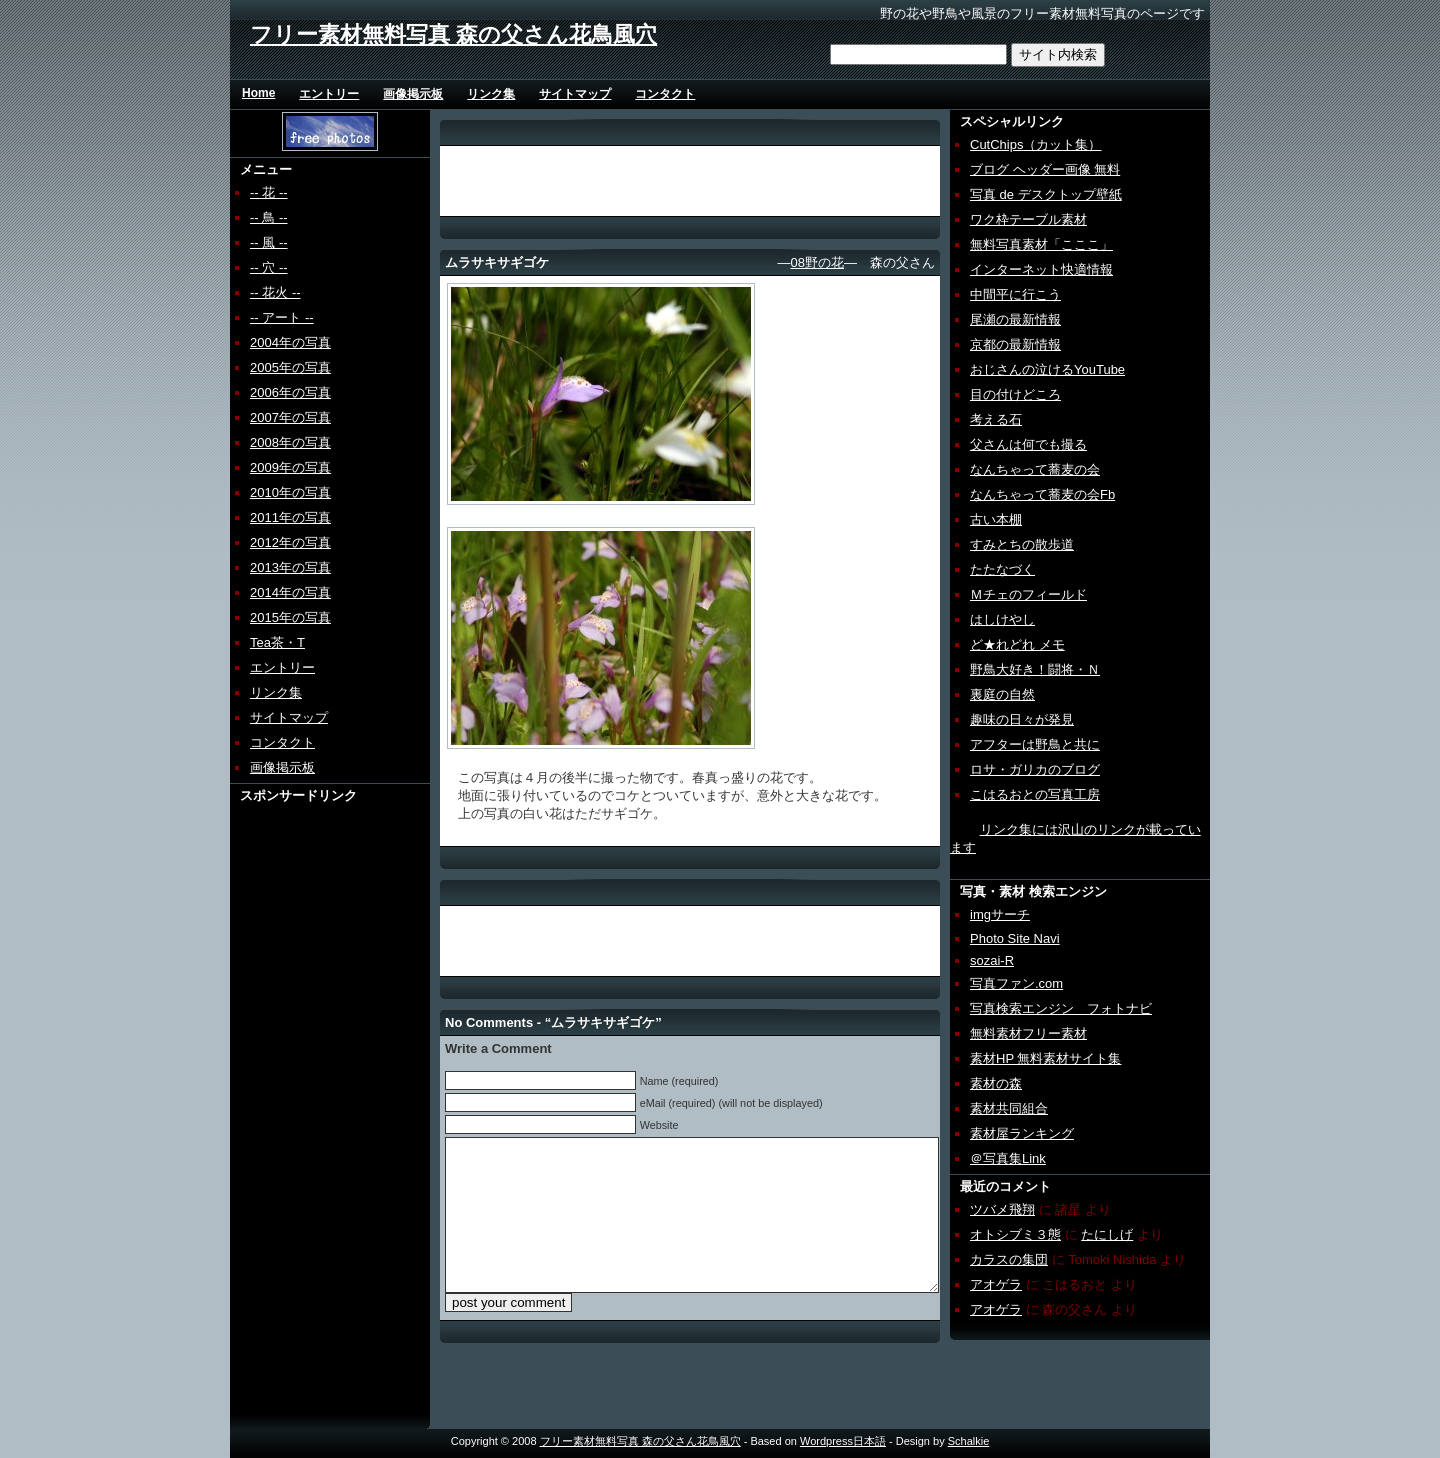 The image size is (1440, 1458). What do you see at coordinates (1015, 319) in the screenshot?
I see `尾瀬の最新情報` at bounding box center [1015, 319].